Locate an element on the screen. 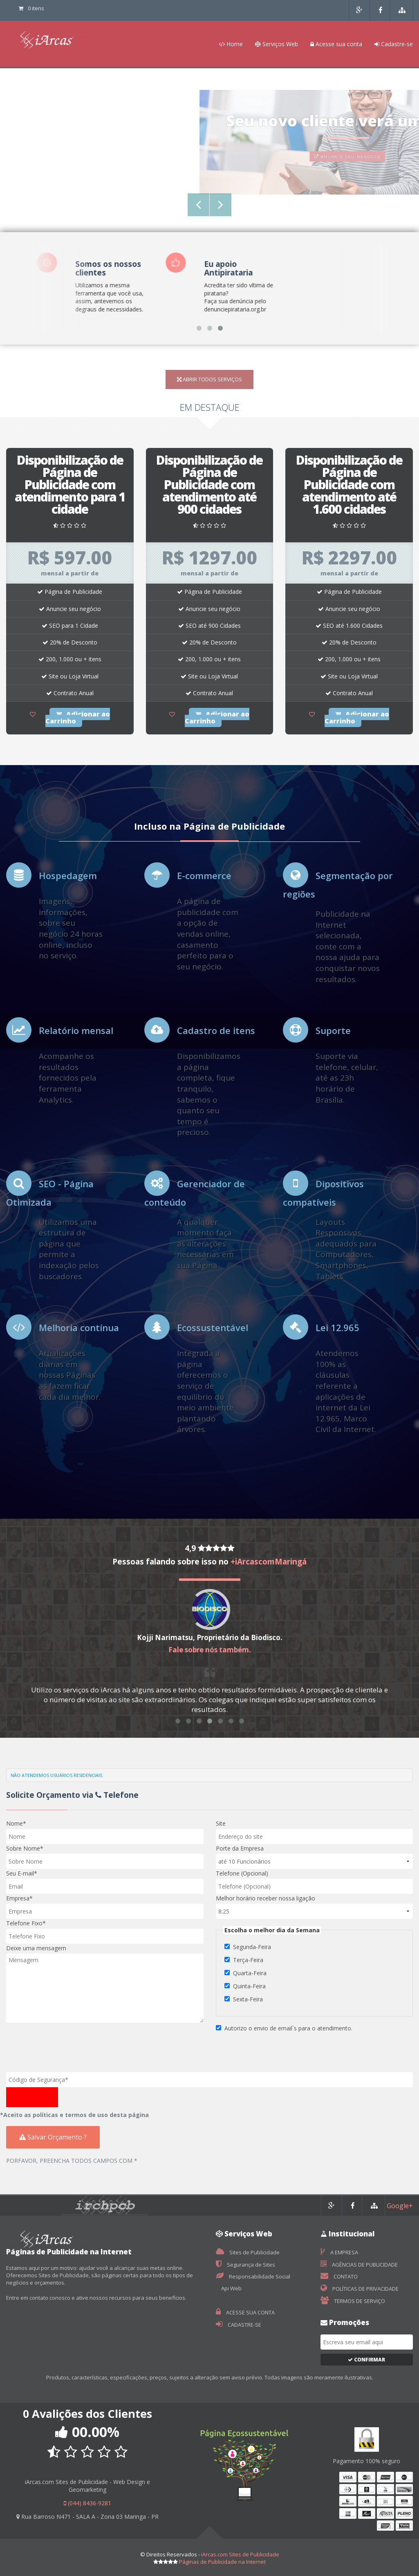 The height and width of the screenshot is (2576, 419). INSTALE NO SEU SITE is located at coordinates (210, 162).